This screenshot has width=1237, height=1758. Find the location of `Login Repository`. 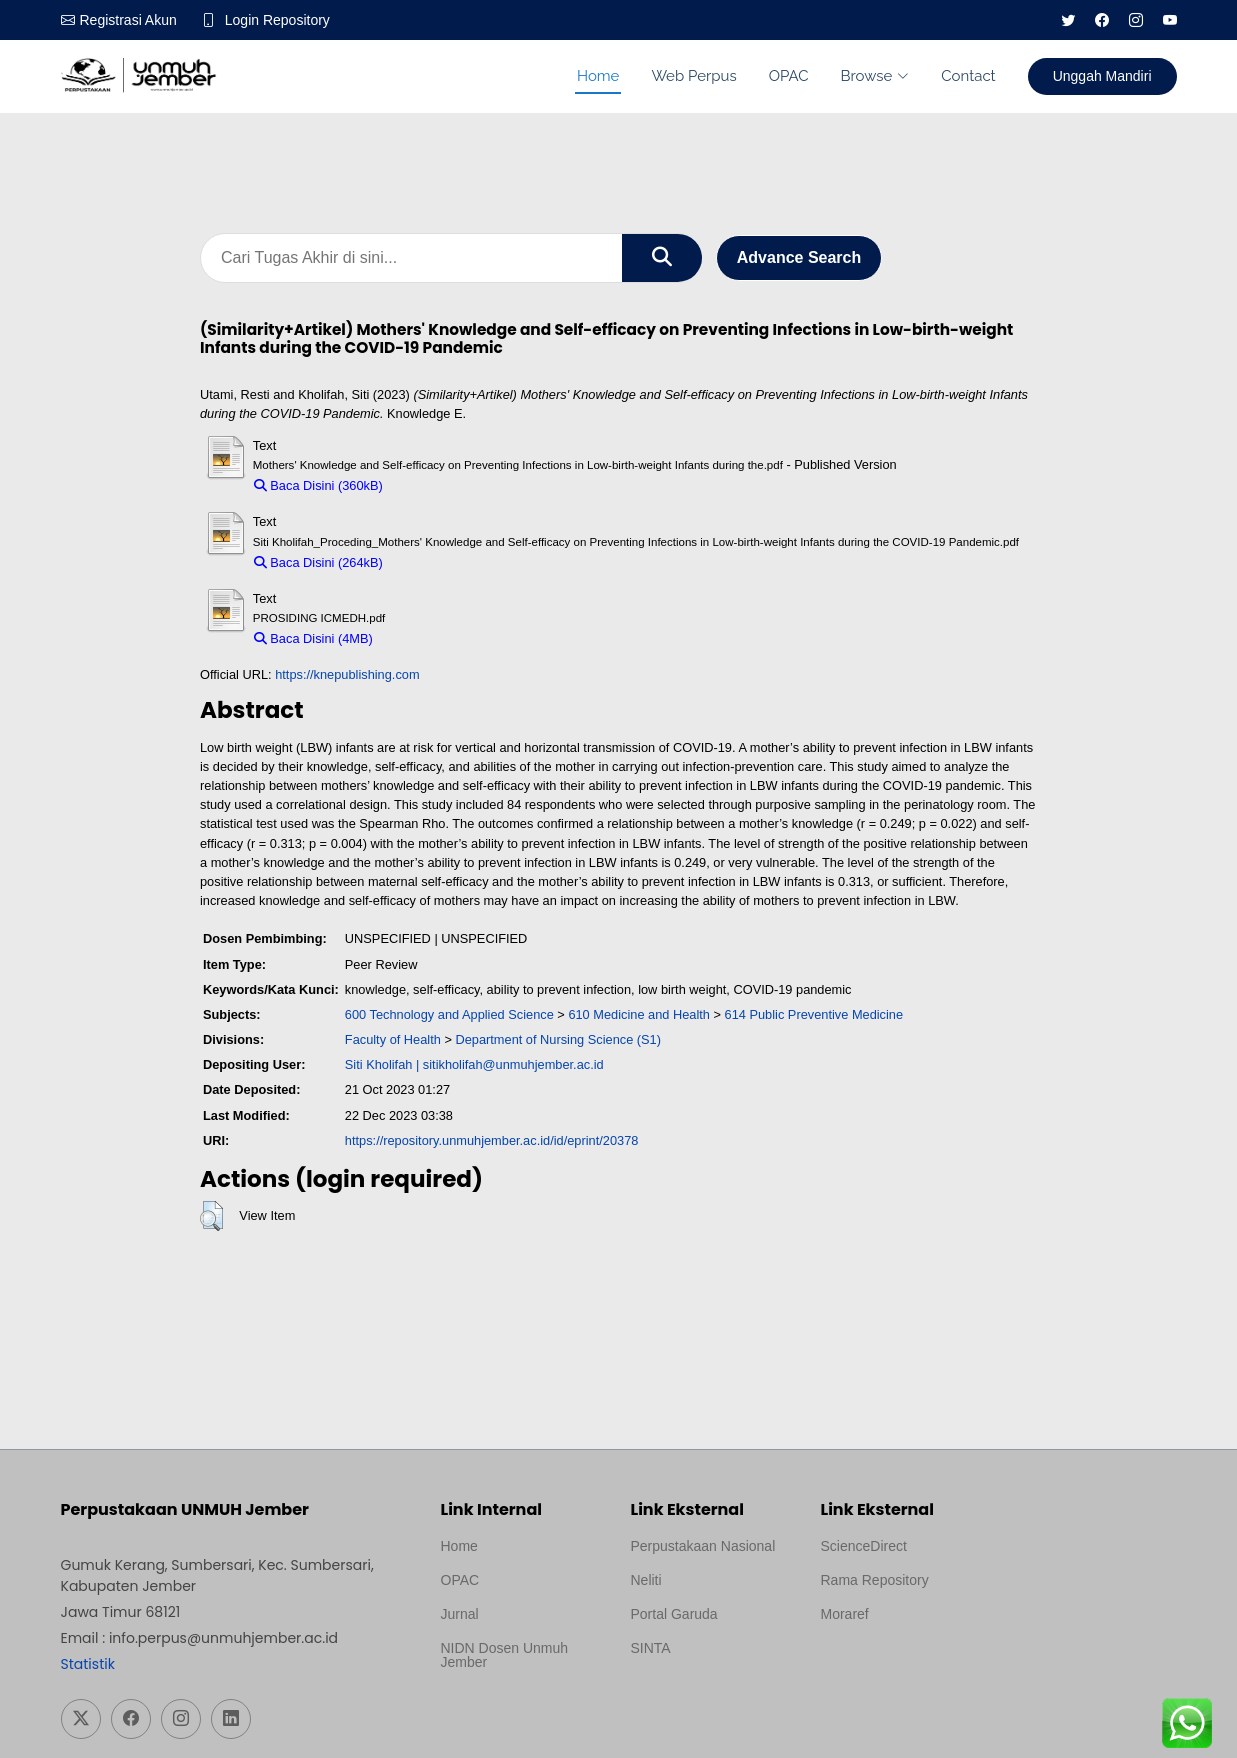

Login Repository is located at coordinates (277, 20).